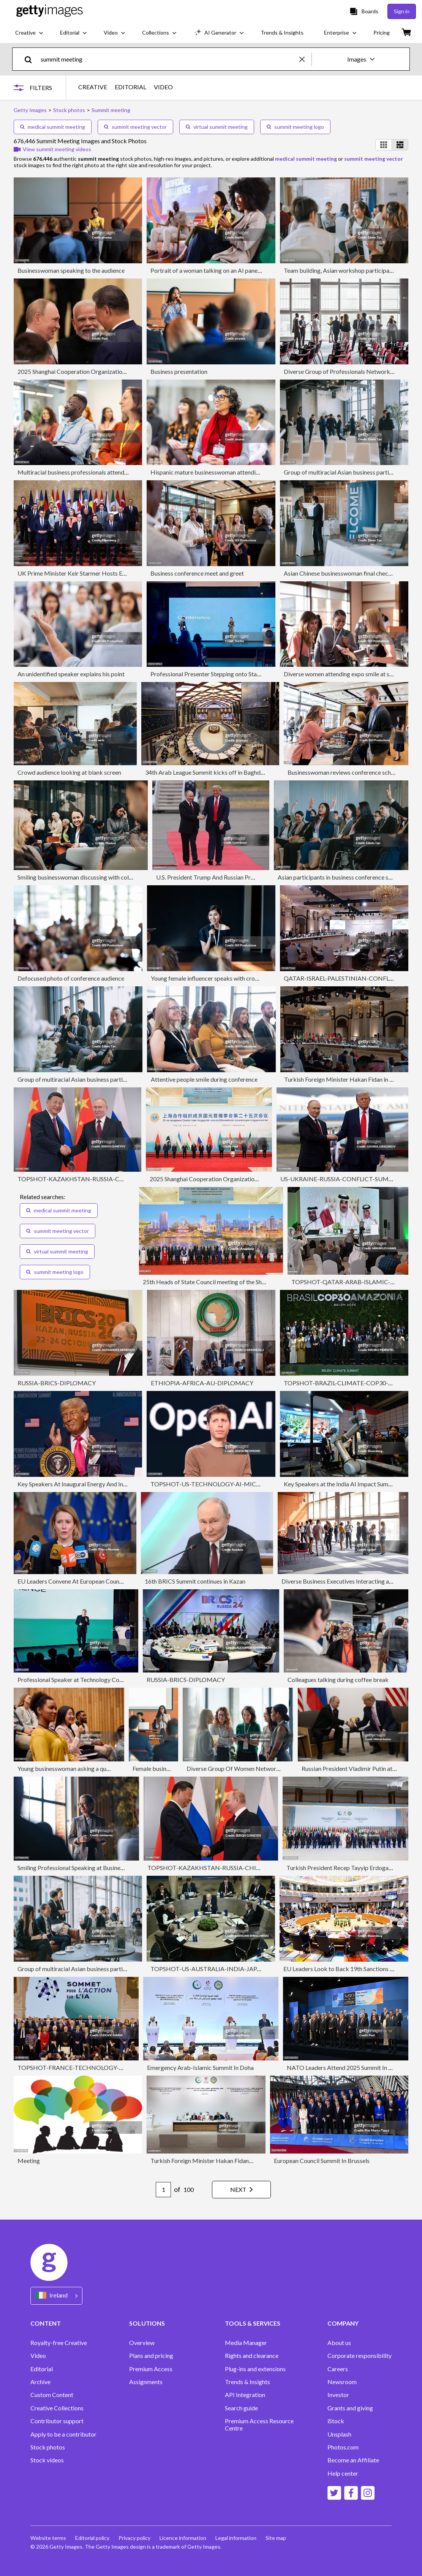 Image resolution: width=422 pixels, height=2576 pixels. I want to click on Legal information, so click(235, 2538).